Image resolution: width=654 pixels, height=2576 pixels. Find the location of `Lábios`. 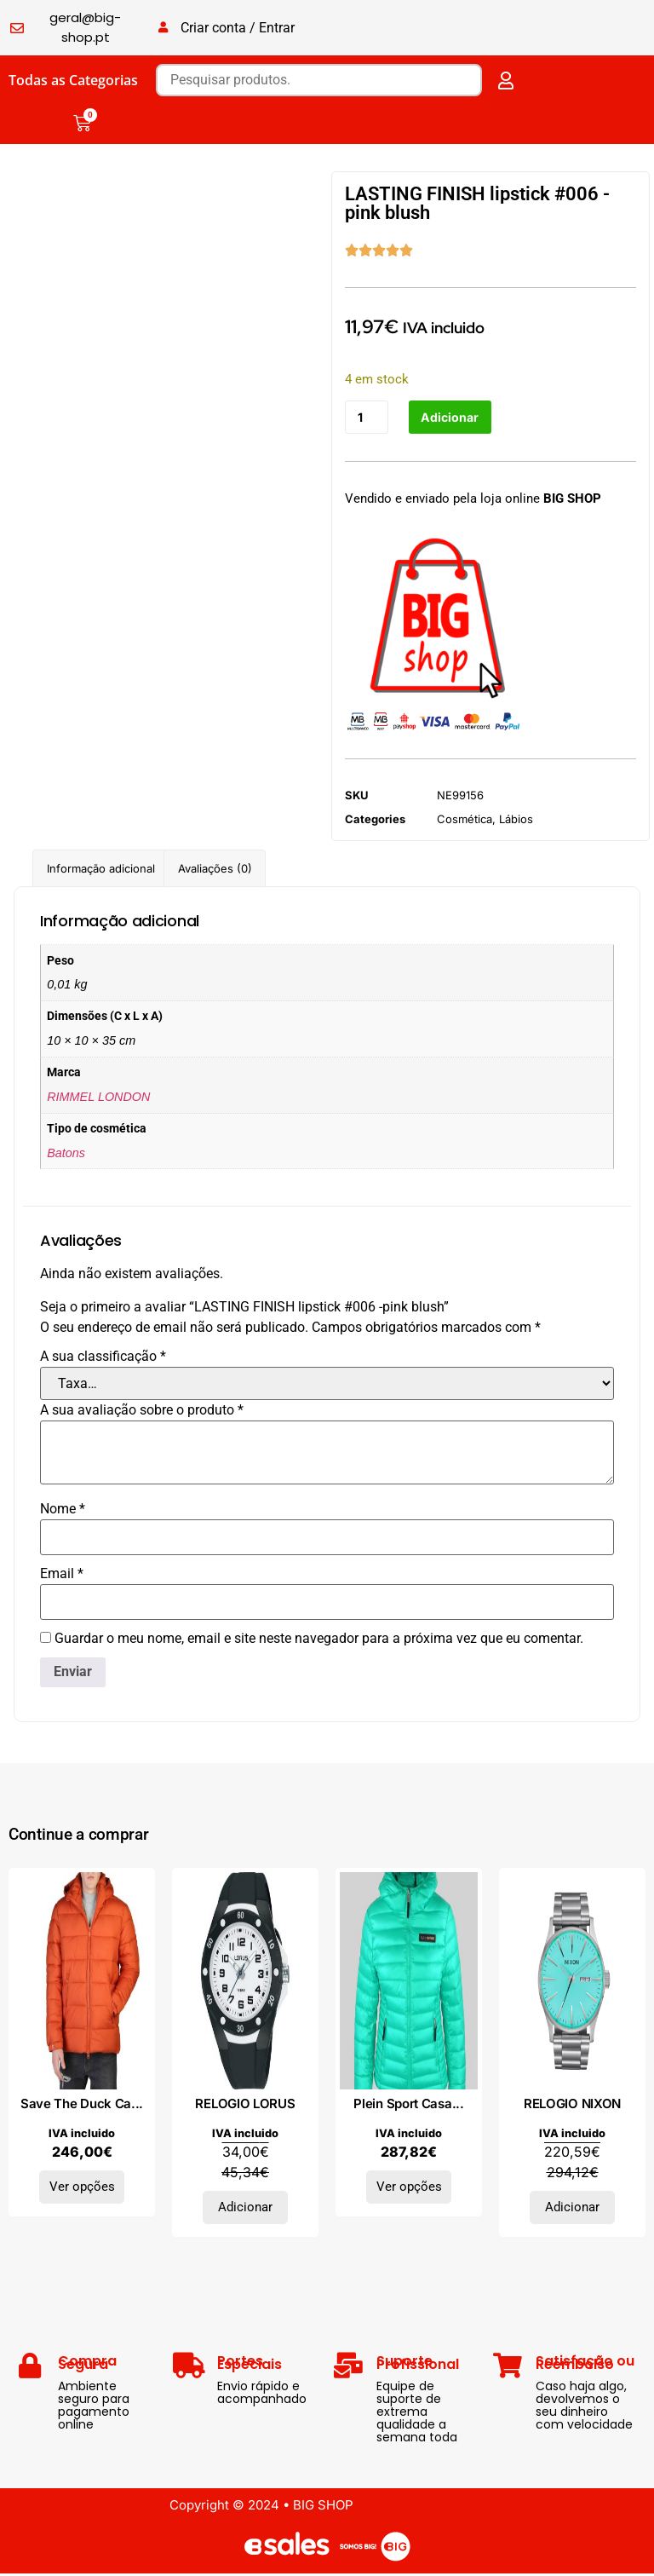

Lábios is located at coordinates (516, 820).